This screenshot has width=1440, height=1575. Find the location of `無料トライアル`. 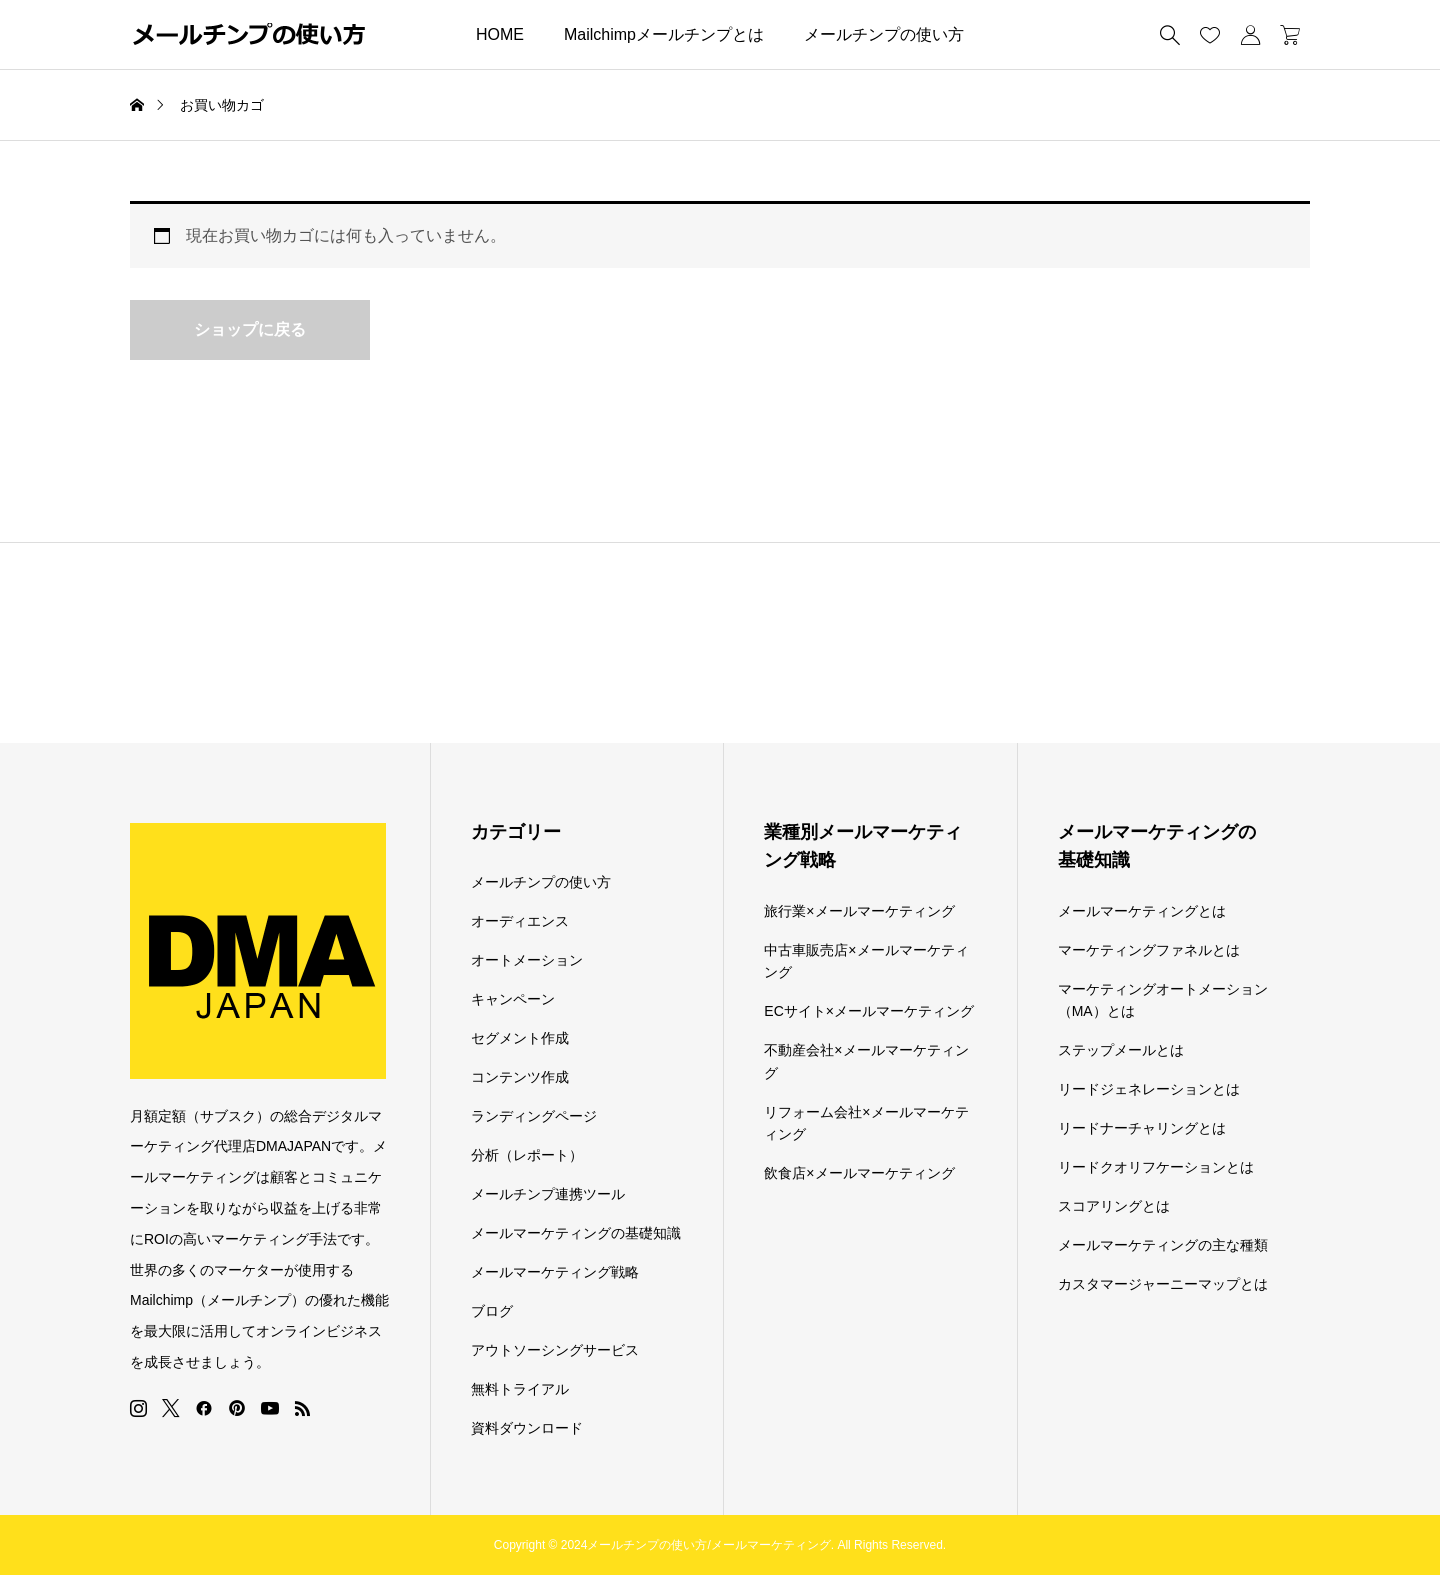

無料トライアル is located at coordinates (520, 1389).